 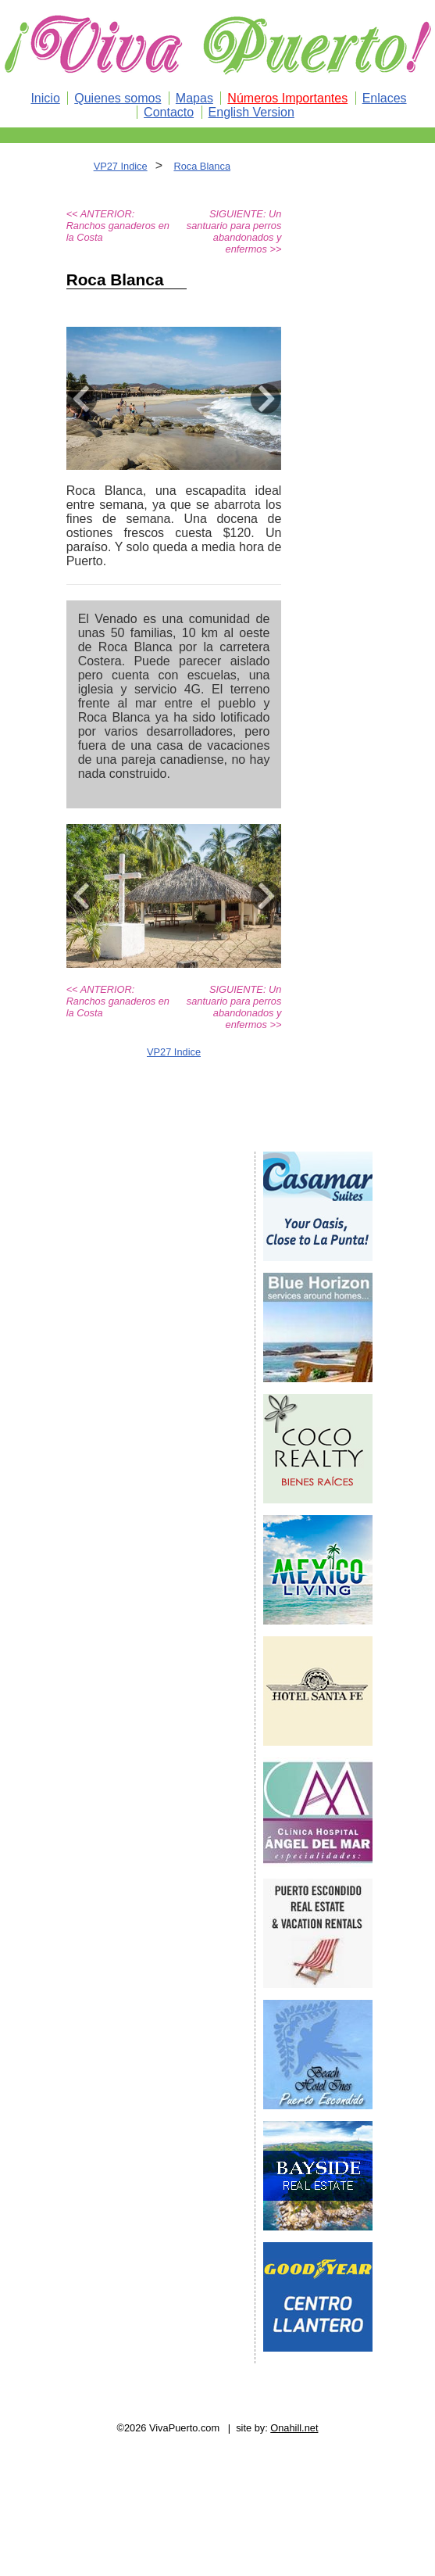 What do you see at coordinates (287, 98) in the screenshot?
I see `Números Importantes` at bounding box center [287, 98].